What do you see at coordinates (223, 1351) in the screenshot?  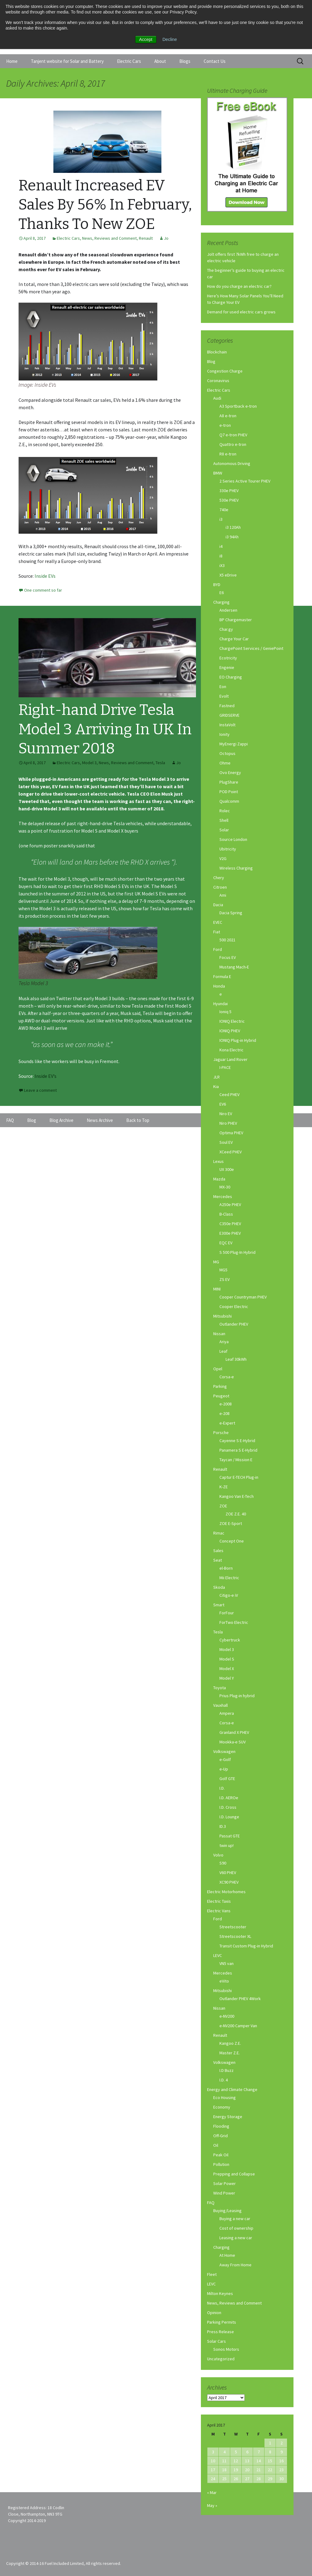 I see `Leaf` at bounding box center [223, 1351].